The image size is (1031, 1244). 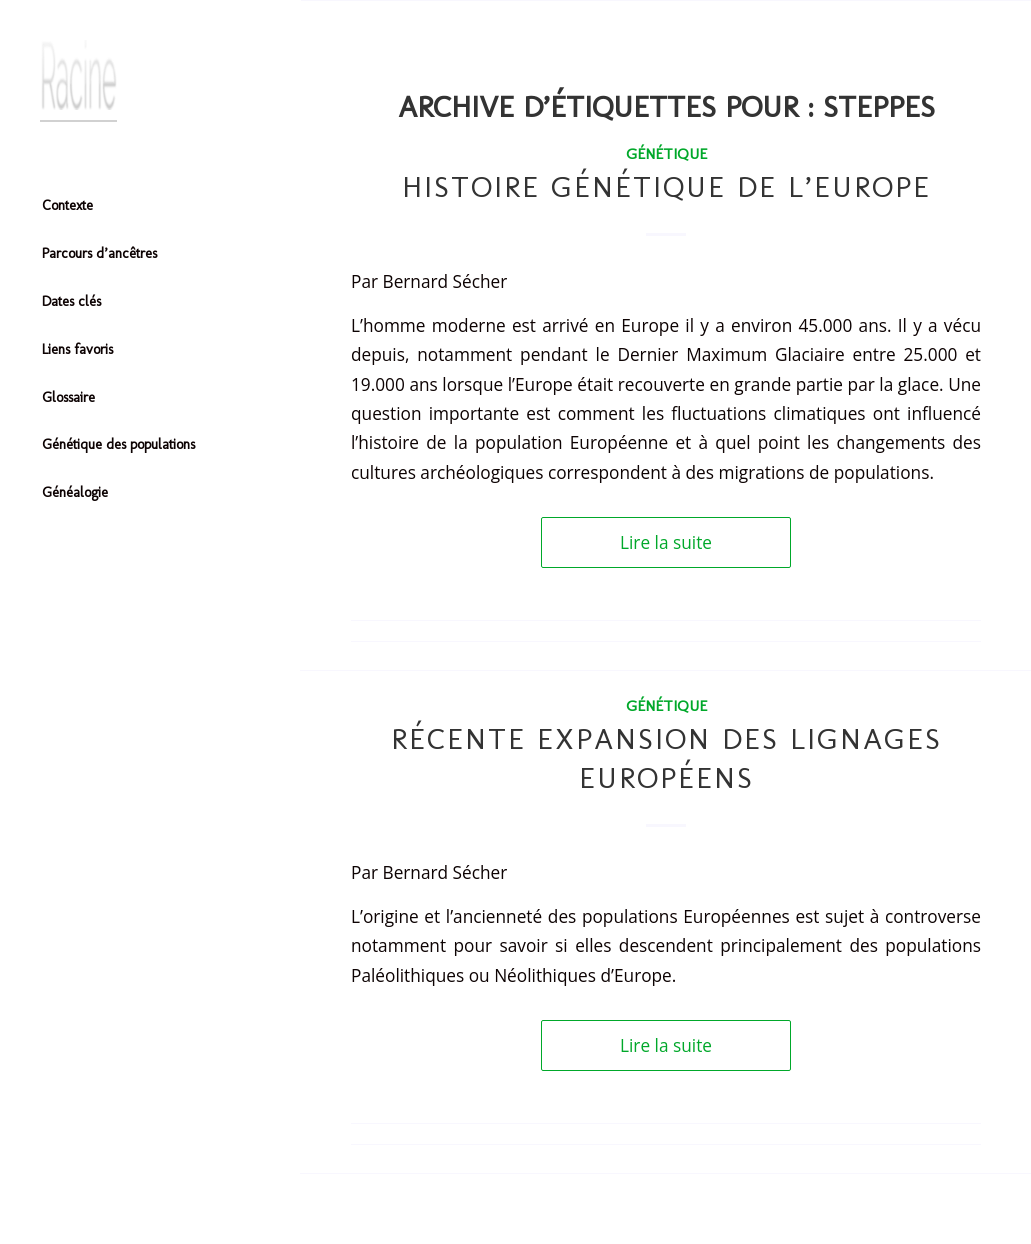 I want to click on [Header-image], so click(x=150, y=81).